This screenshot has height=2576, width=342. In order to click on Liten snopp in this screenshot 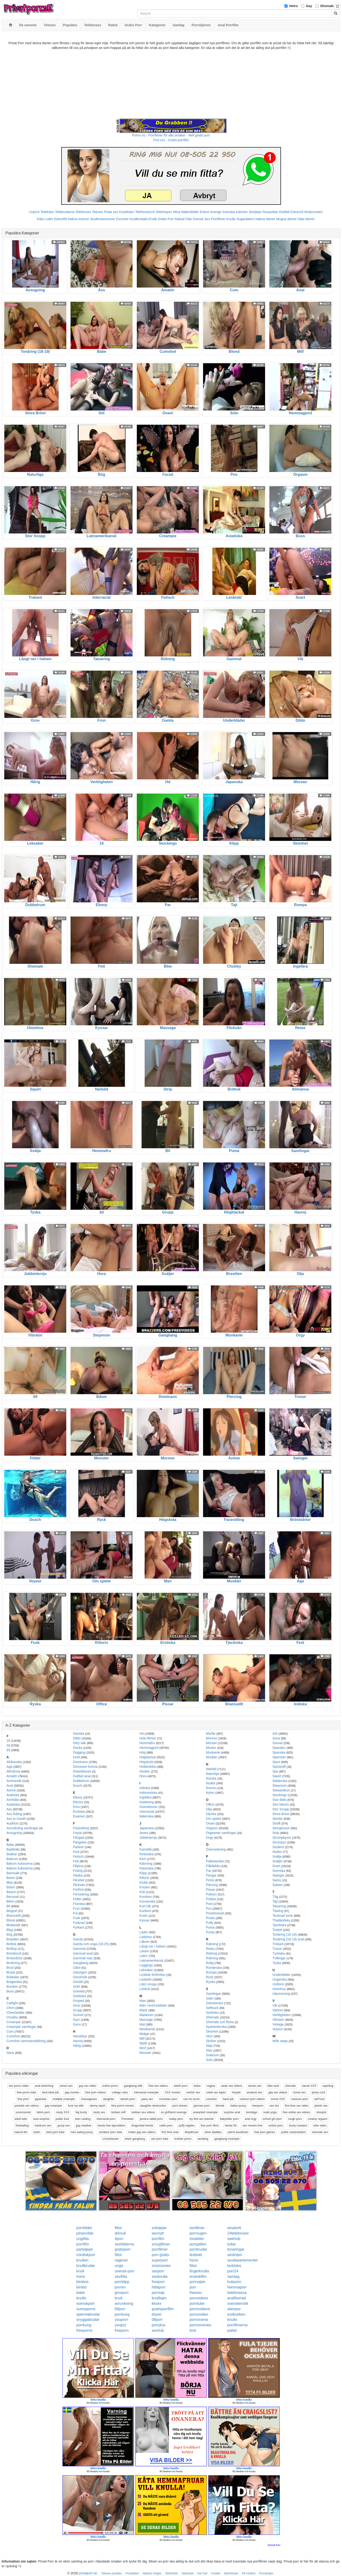, I will do `click(147, 1984)`.